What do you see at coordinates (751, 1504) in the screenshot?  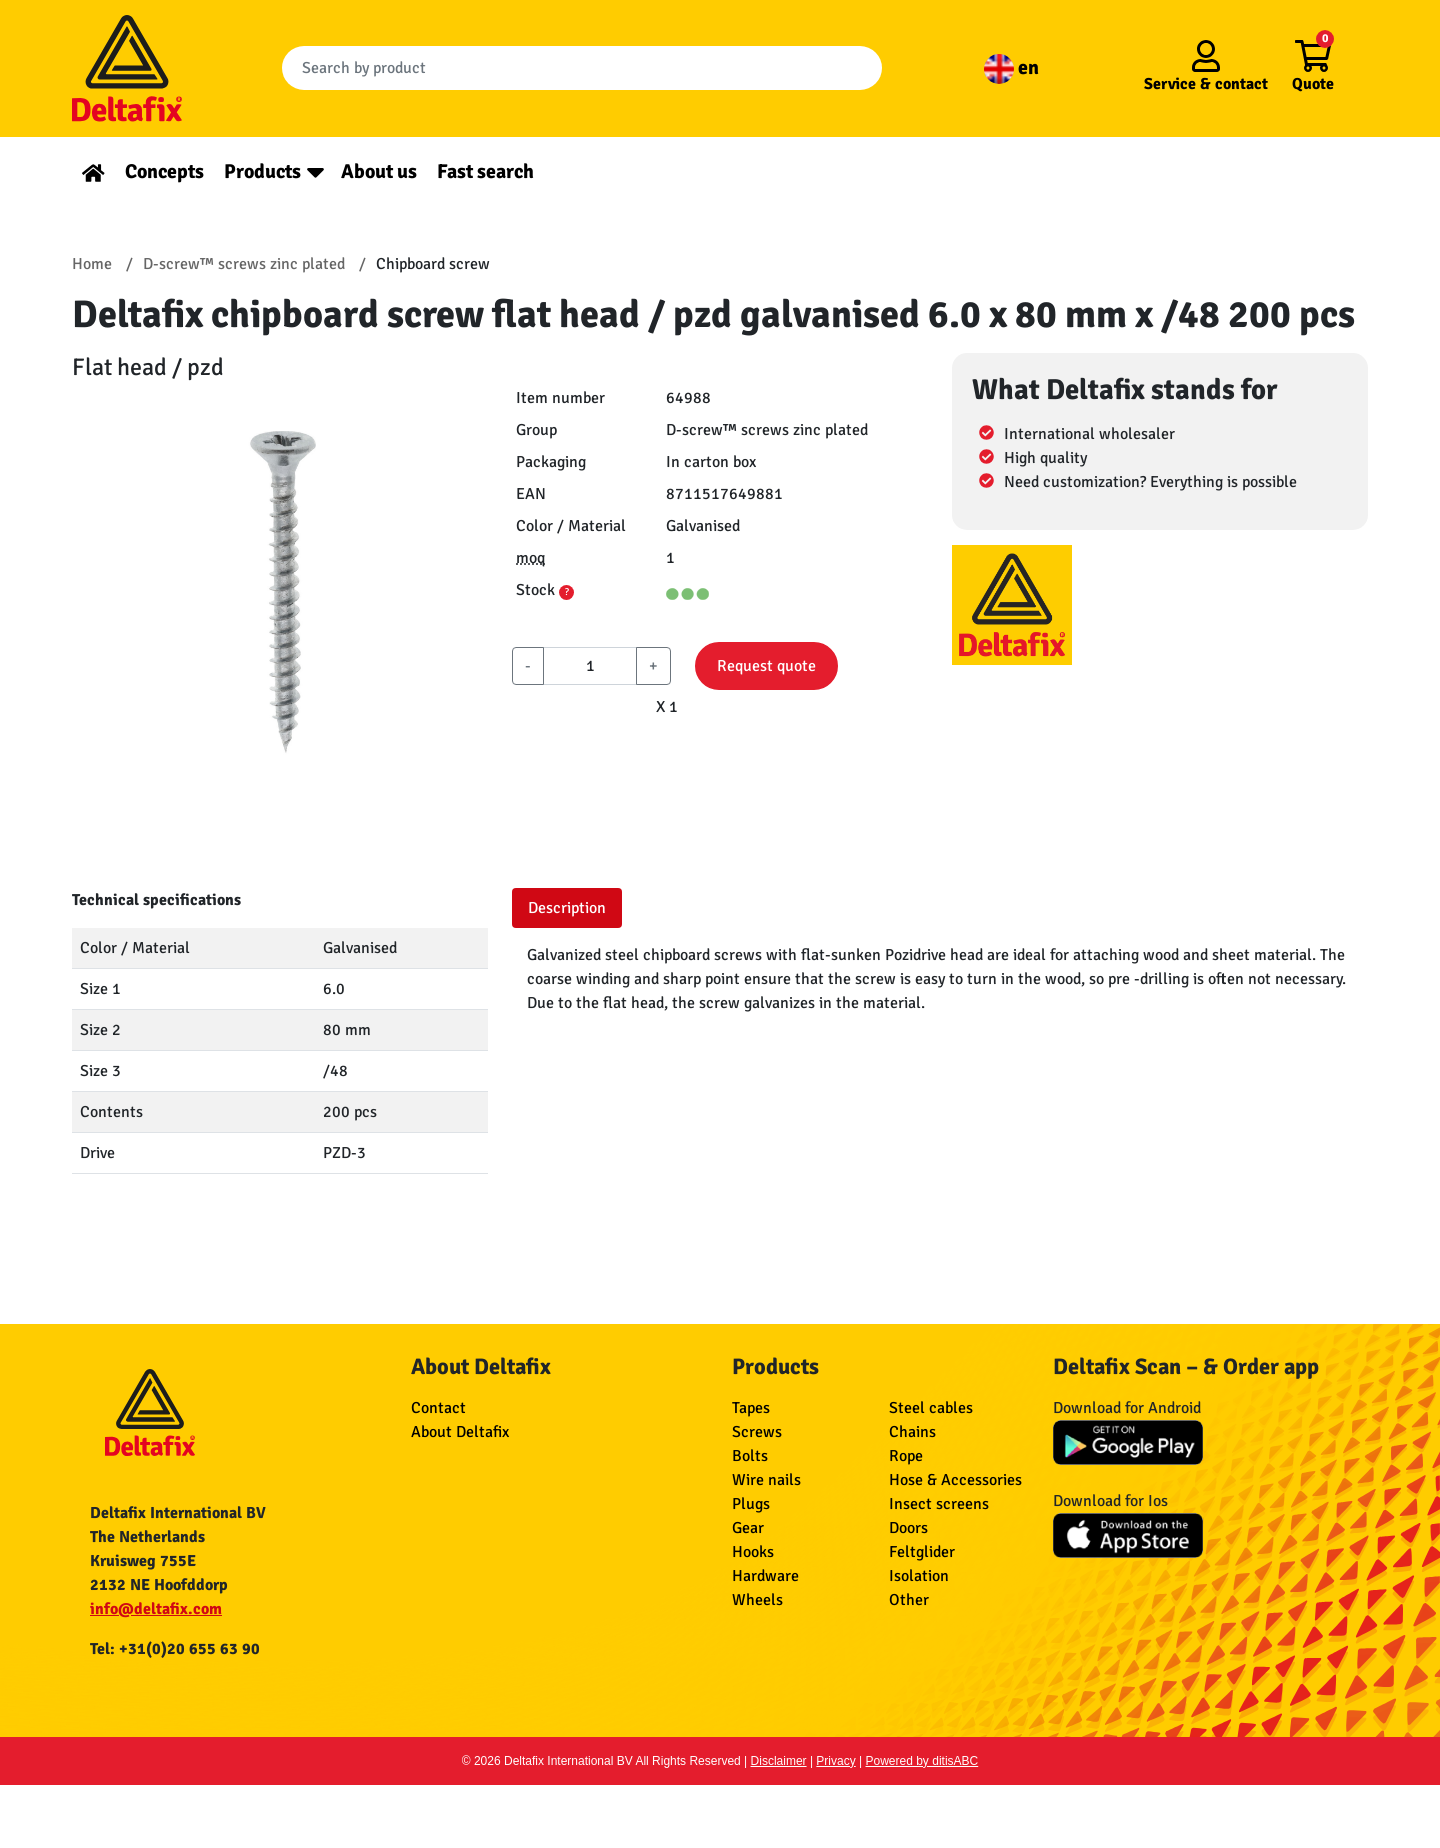 I see `Plugs` at bounding box center [751, 1504].